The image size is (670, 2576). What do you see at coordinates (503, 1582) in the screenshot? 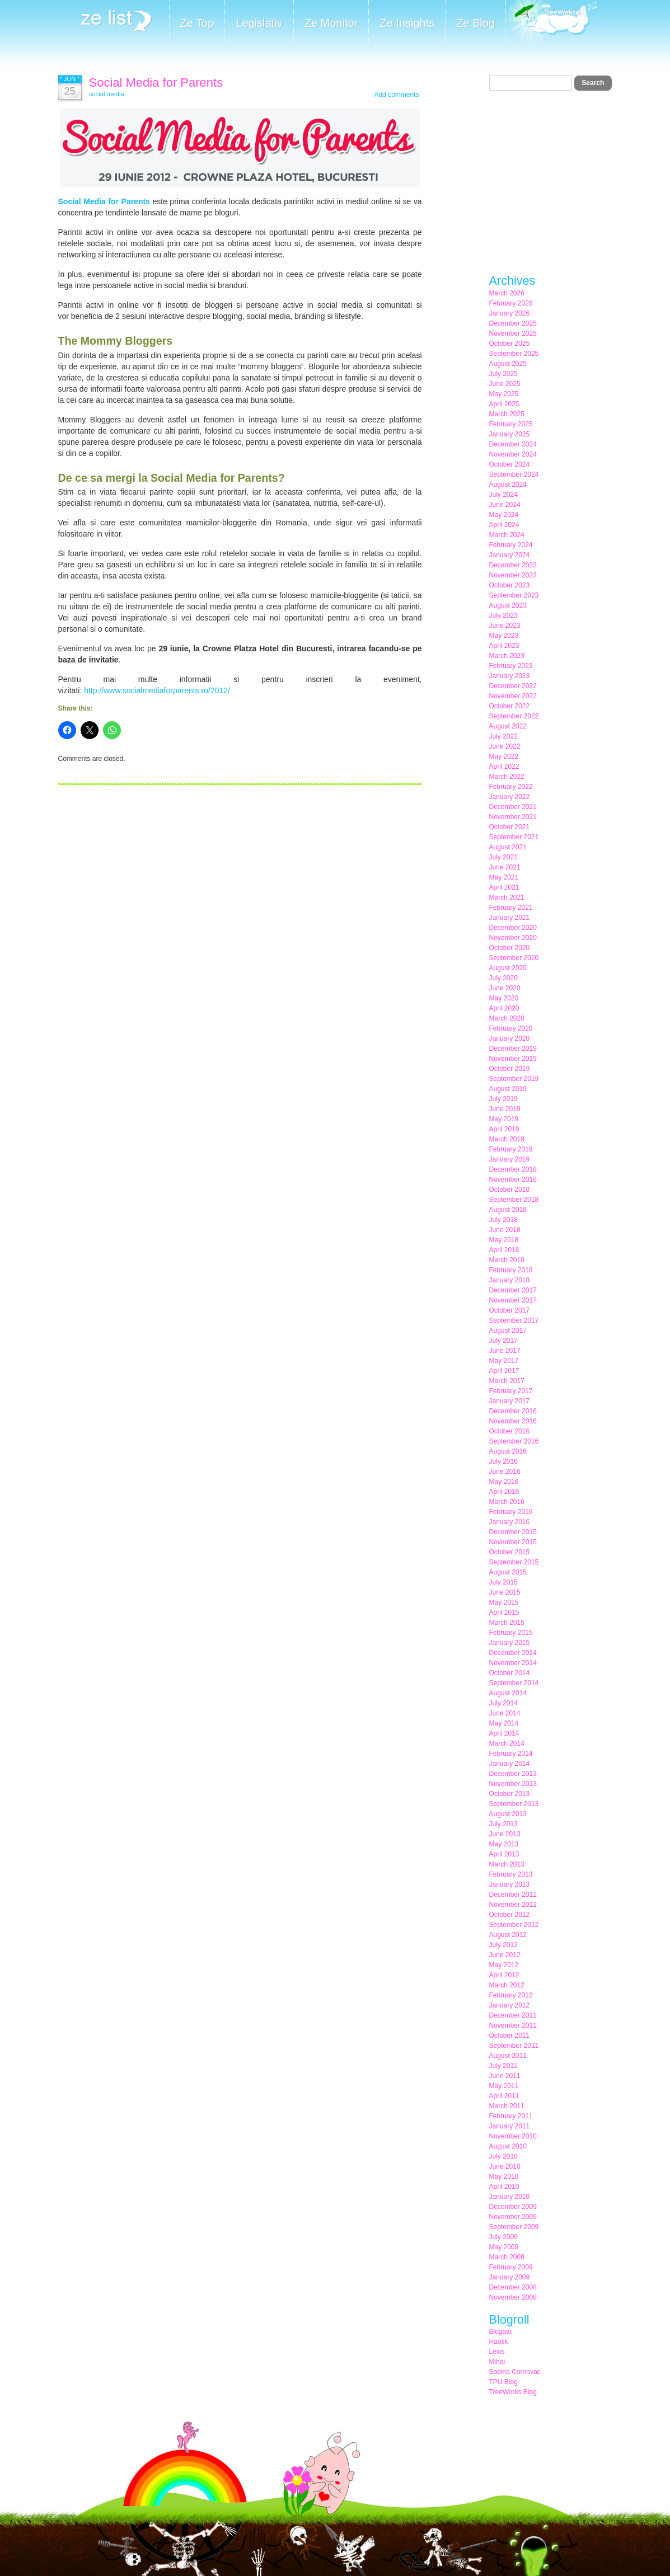
I see `July 2015` at bounding box center [503, 1582].